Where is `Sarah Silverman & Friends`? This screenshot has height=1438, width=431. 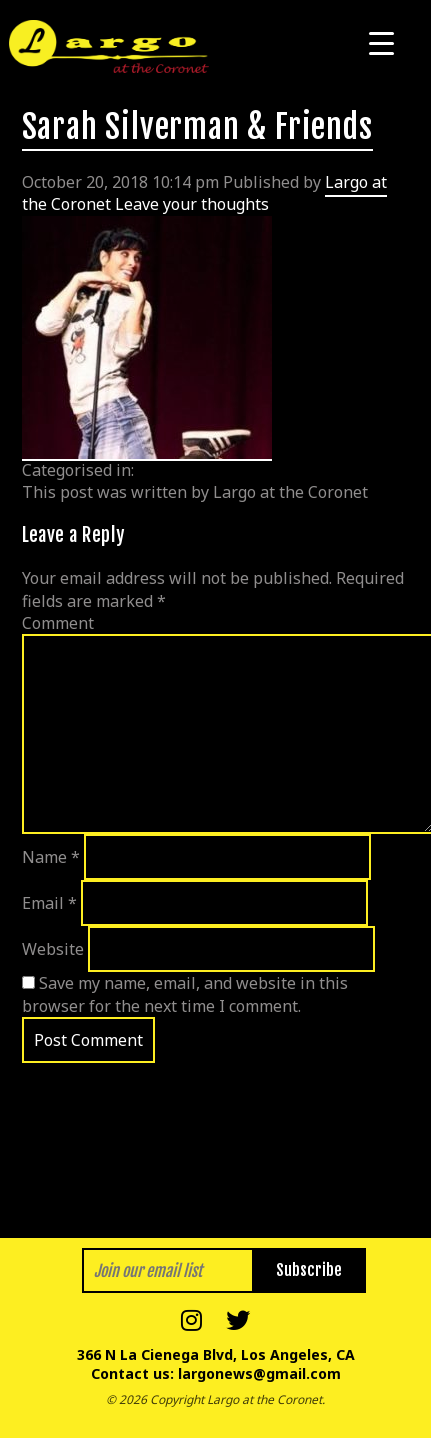
Sarah Silverman & Friends is located at coordinates (197, 127).